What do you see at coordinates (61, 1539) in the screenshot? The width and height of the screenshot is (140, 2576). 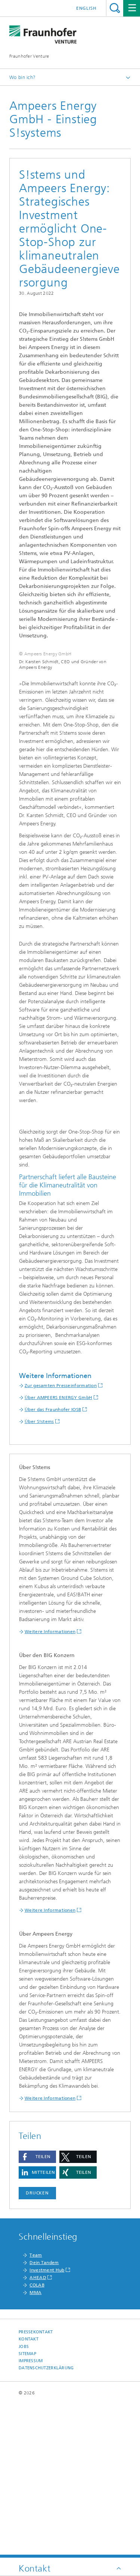 I see `Zur gesamten Presseinformation` at bounding box center [61, 1539].